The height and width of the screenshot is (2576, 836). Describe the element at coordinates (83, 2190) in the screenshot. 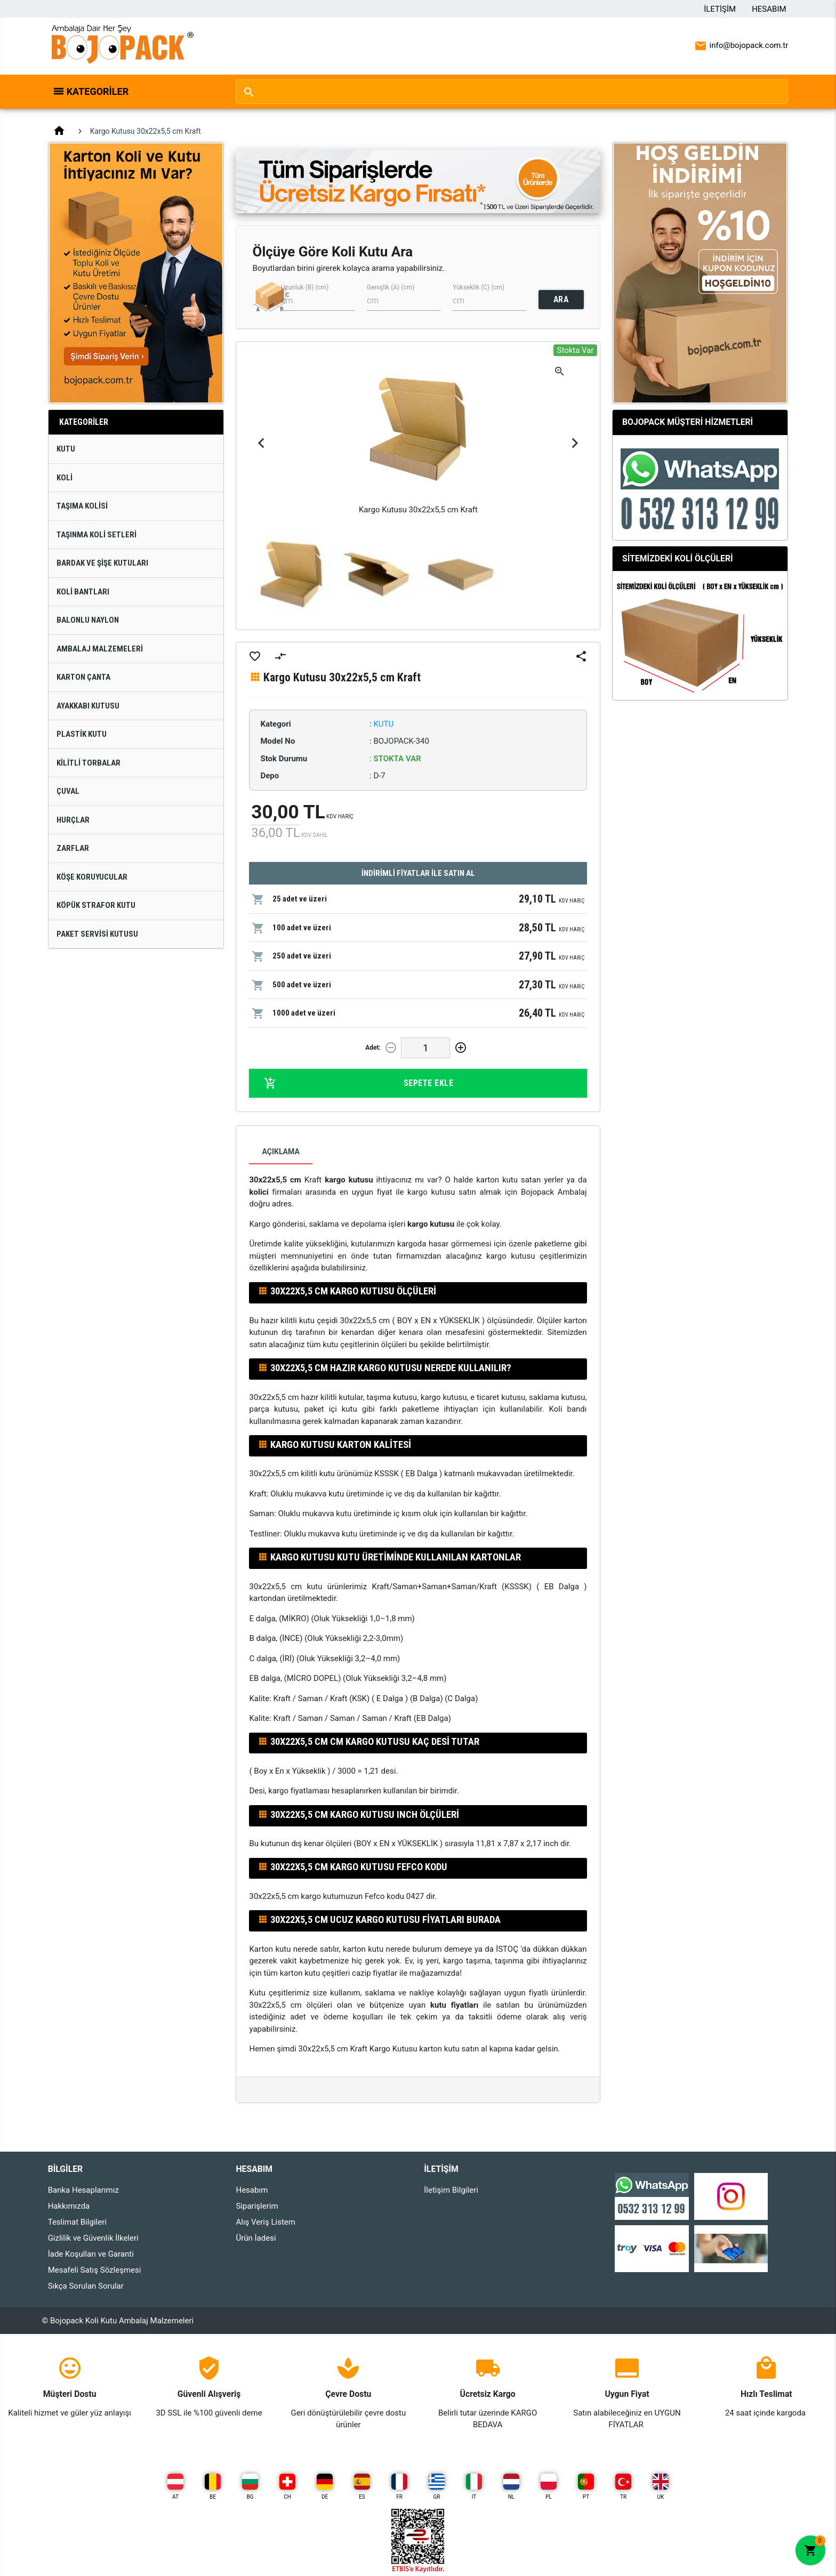

I see `Banka Hesaplarımız` at that location.